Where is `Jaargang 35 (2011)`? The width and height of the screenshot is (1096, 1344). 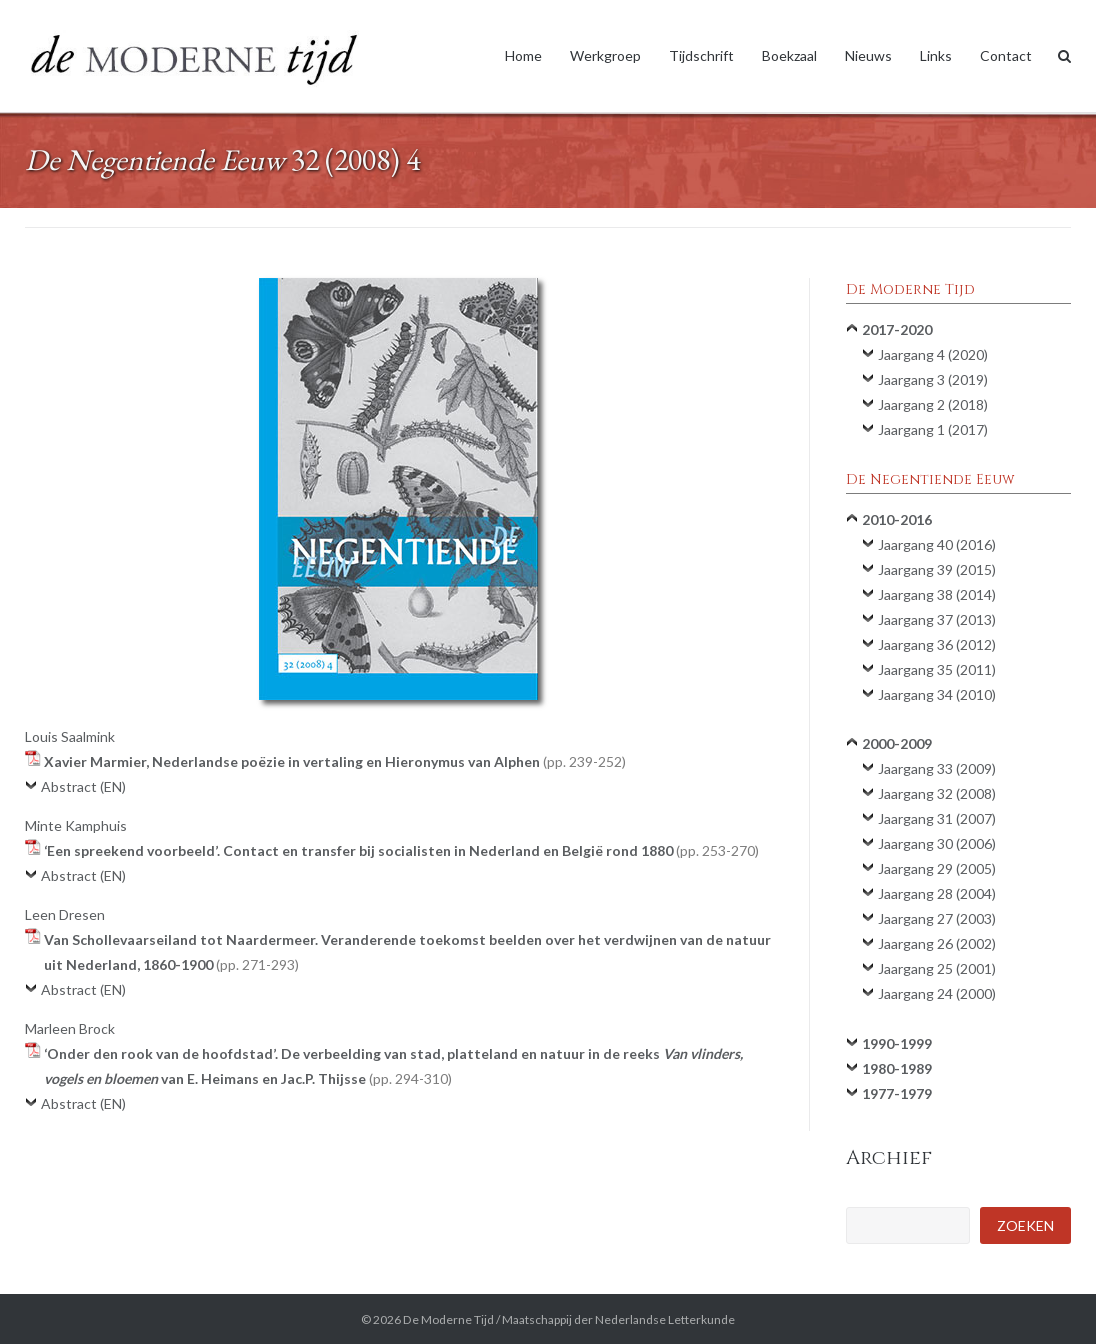 Jaargang 35 (2011) is located at coordinates (937, 669).